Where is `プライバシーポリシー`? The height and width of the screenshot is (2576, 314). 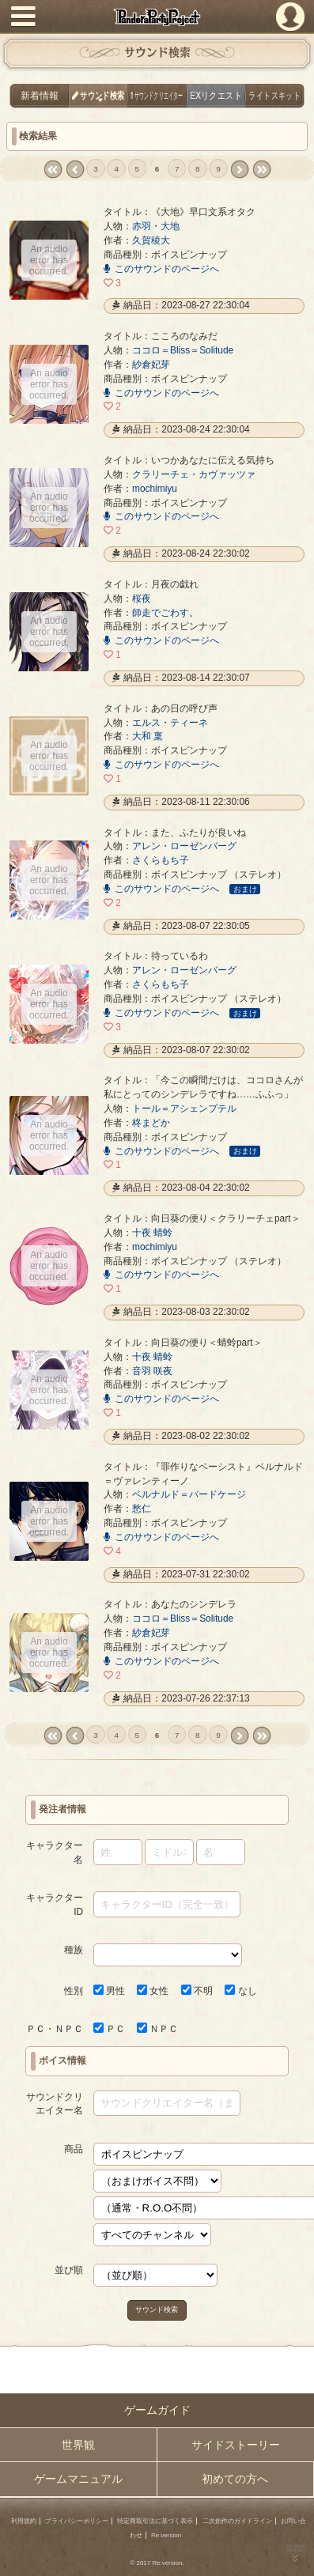 プライバシーポリシー is located at coordinates (76, 2521).